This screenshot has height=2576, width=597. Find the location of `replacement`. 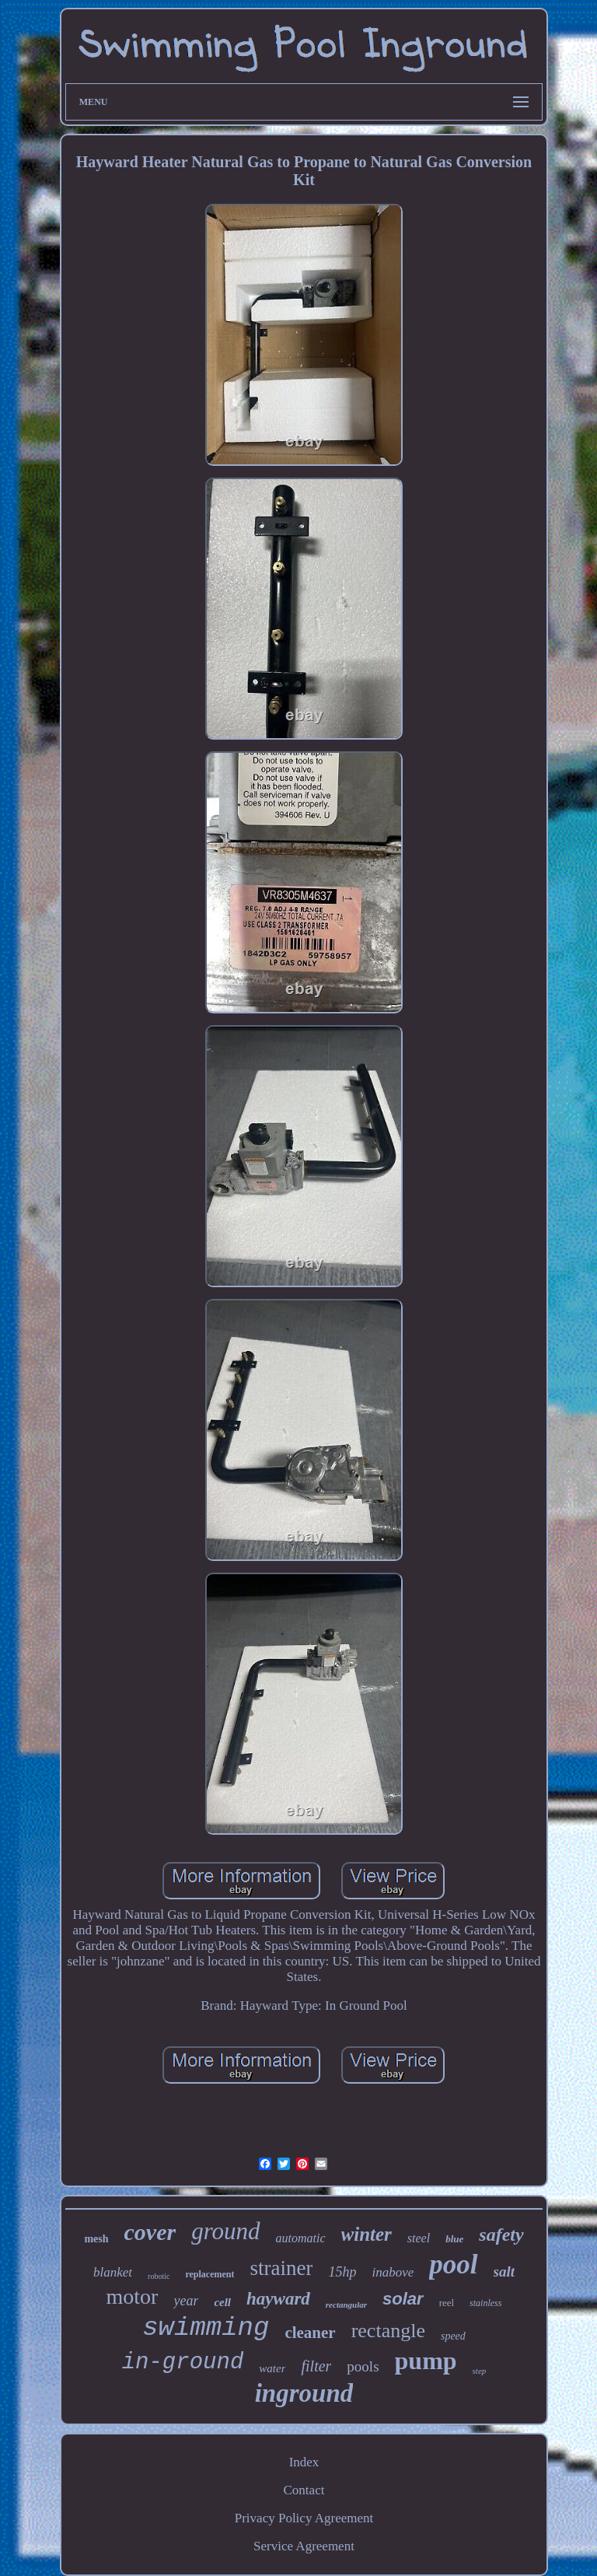

replacement is located at coordinates (209, 2274).